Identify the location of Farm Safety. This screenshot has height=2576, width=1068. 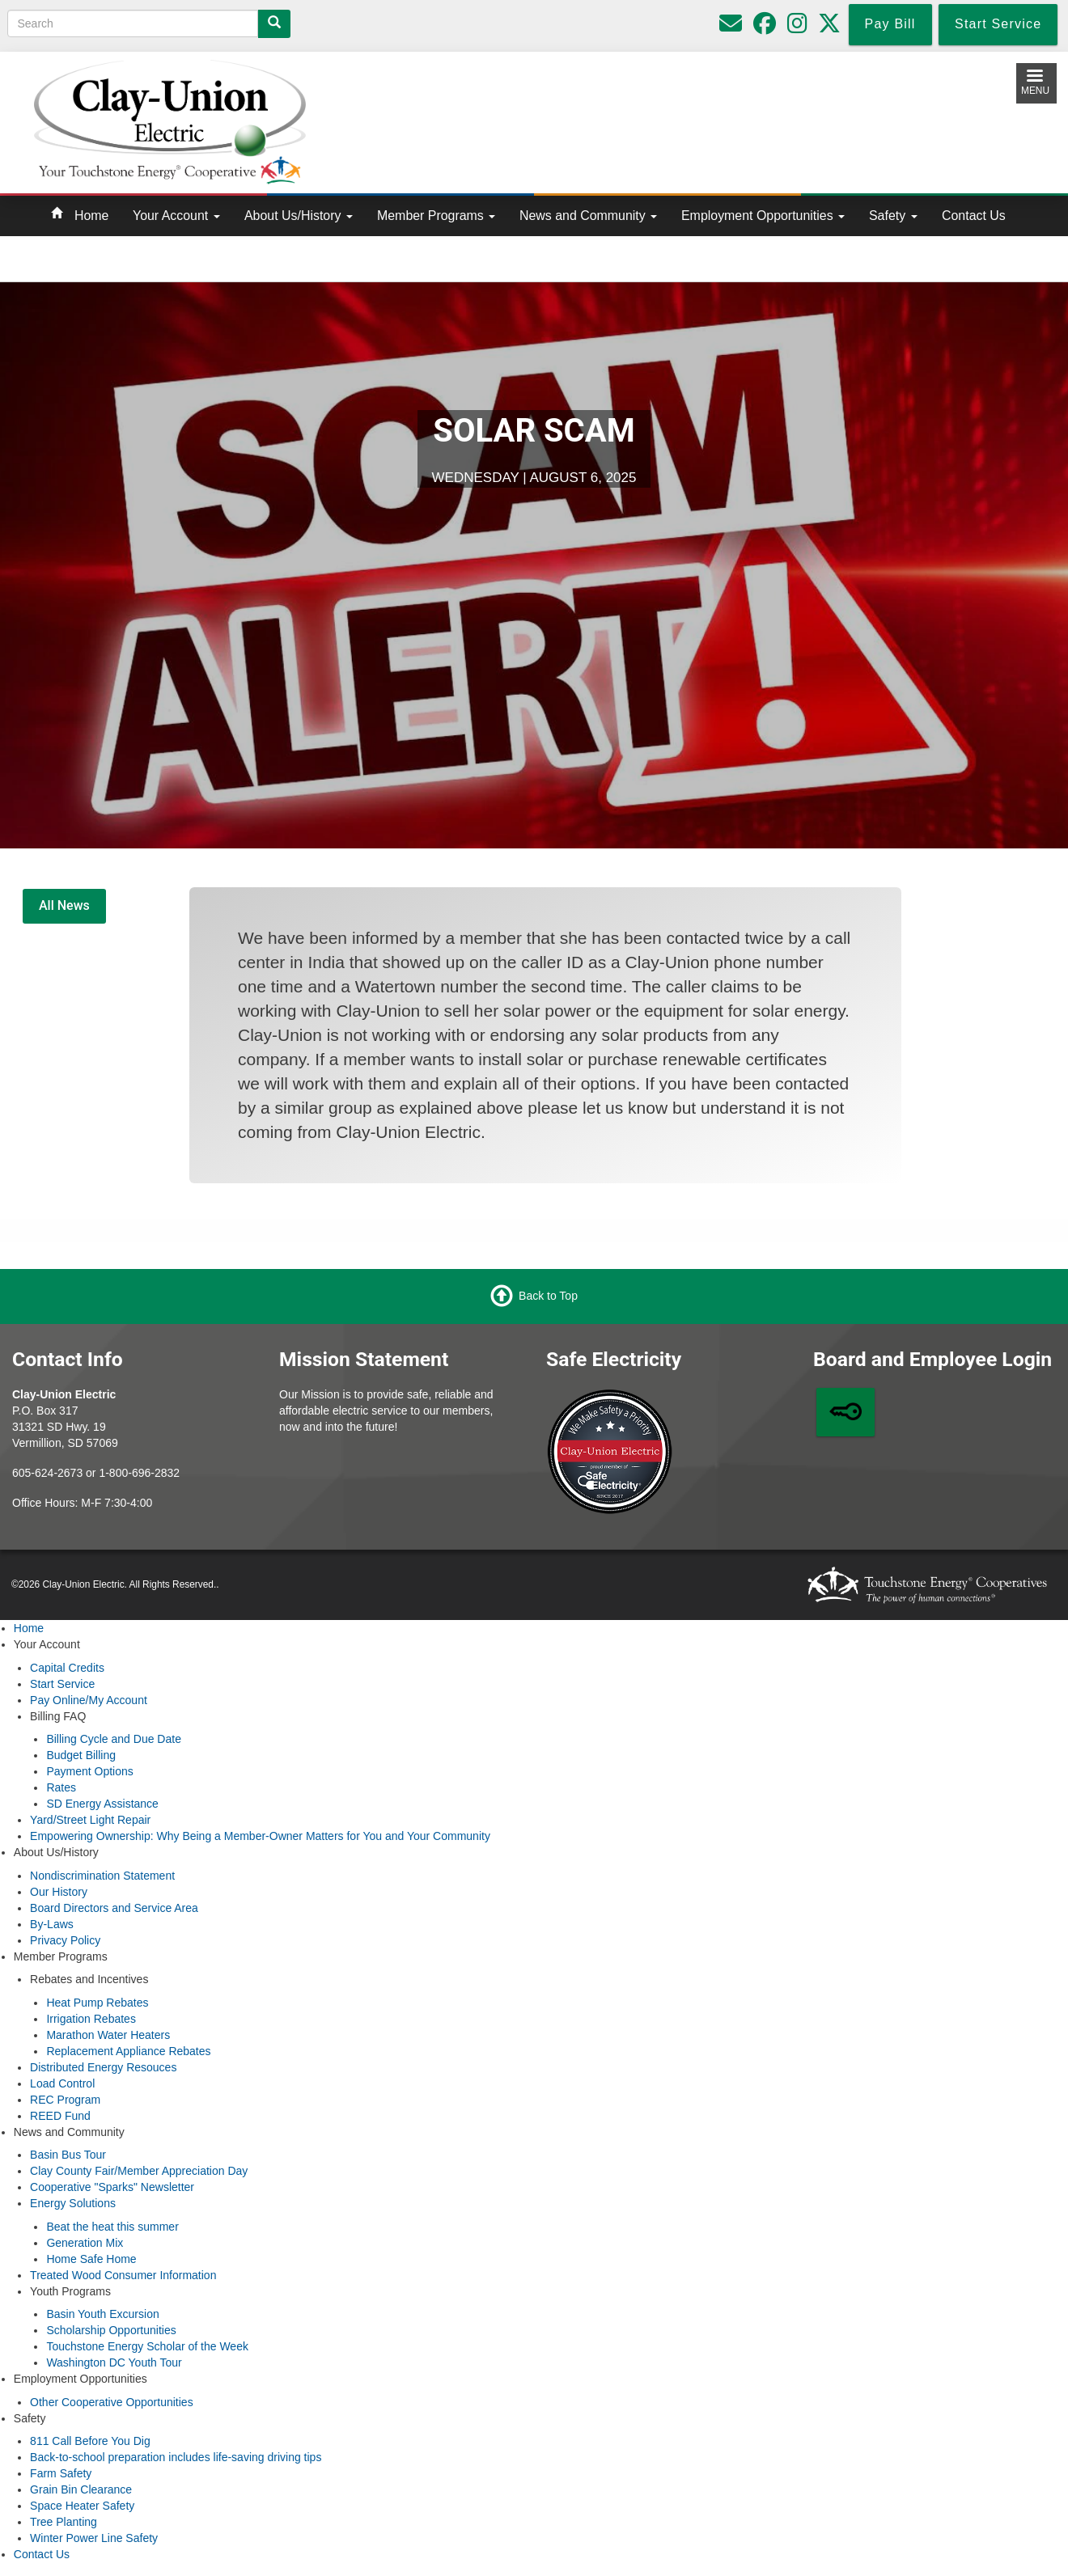
(60, 2473).